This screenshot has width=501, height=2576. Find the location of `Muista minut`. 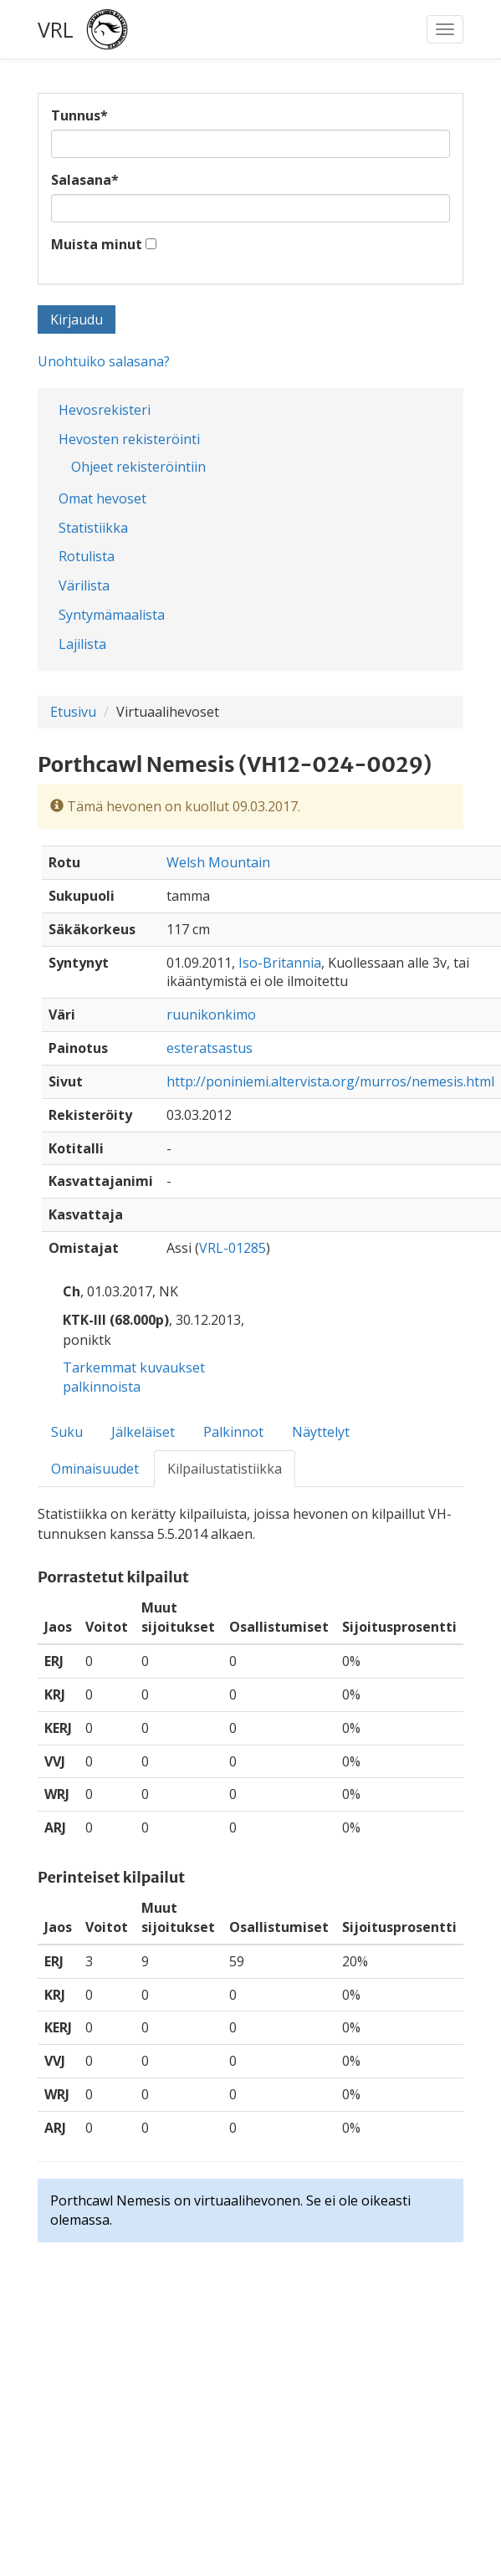

Muista minut is located at coordinates (96, 244).